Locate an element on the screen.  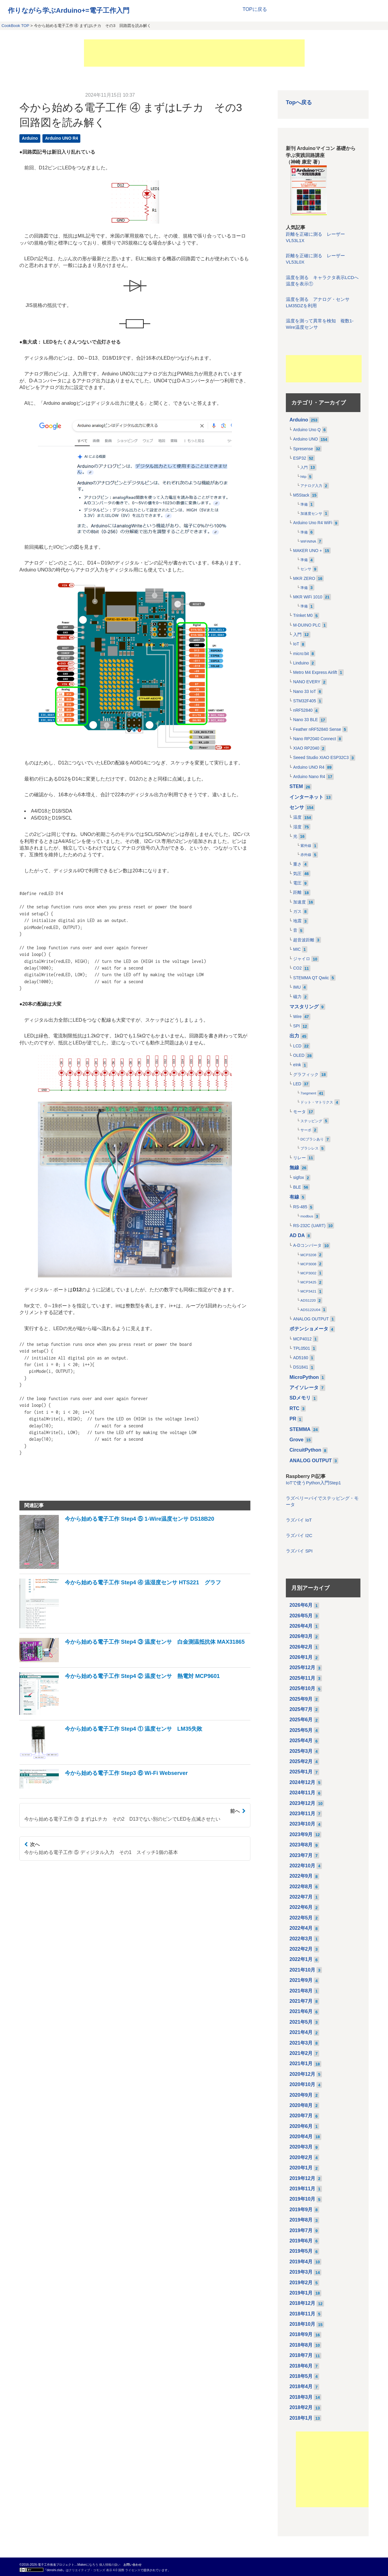
2018年7月 is located at coordinates (301, 2355).